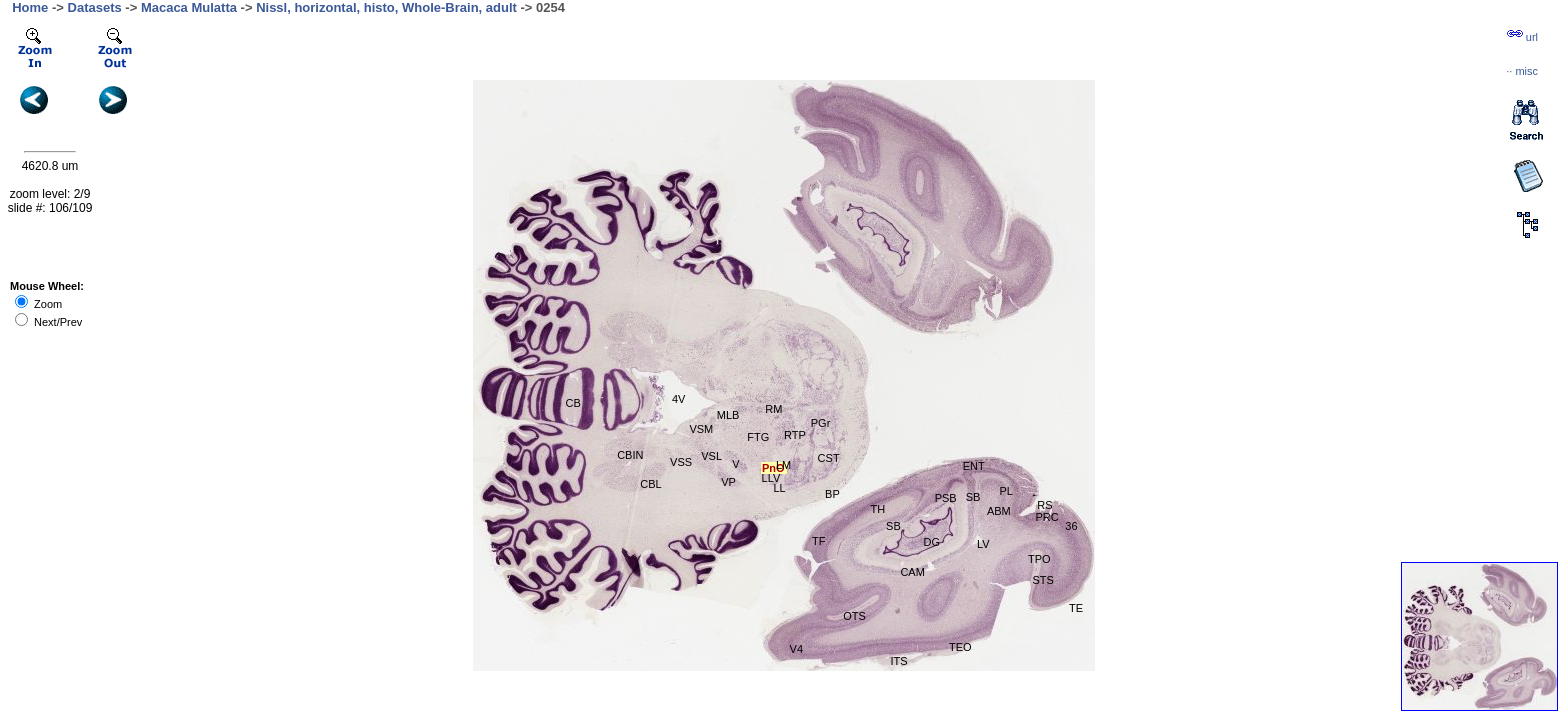  What do you see at coordinates (773, 468) in the screenshot?
I see `PnO` at bounding box center [773, 468].